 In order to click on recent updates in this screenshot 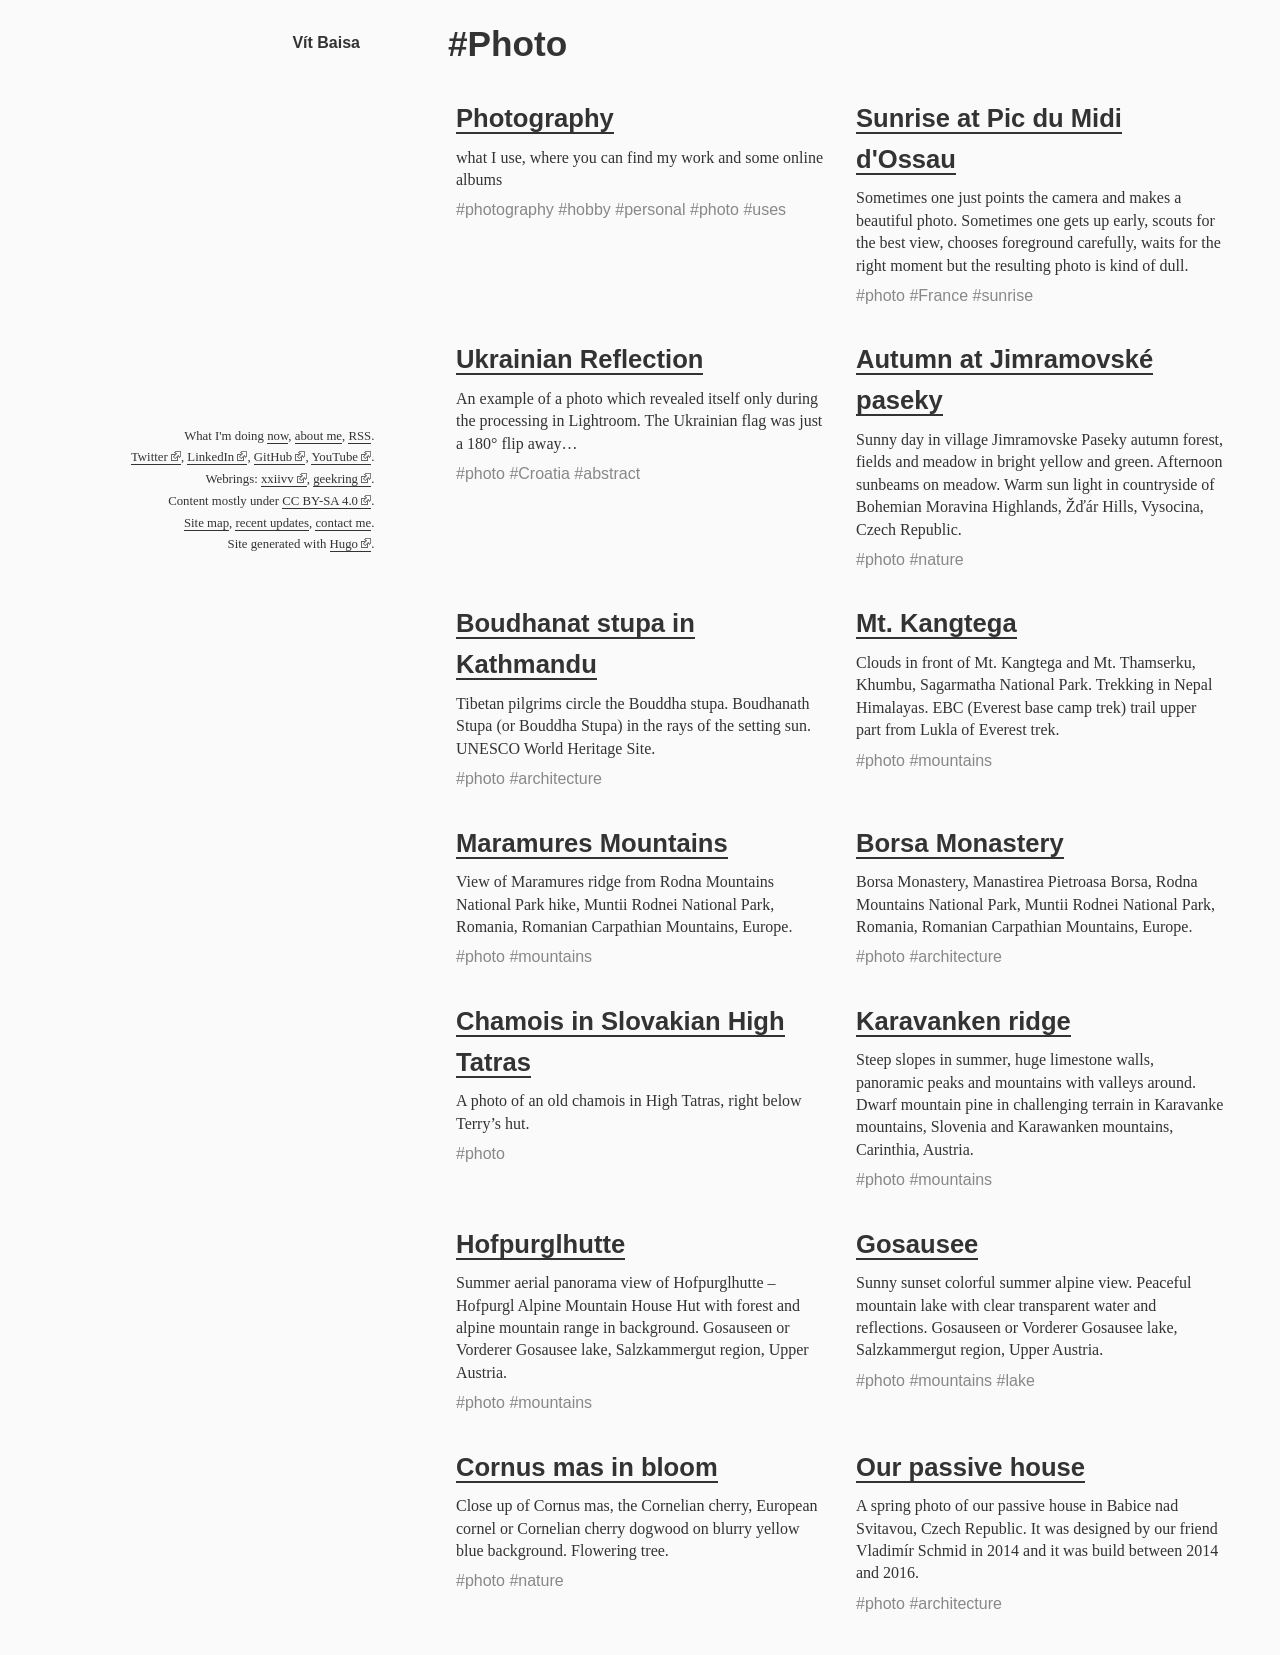, I will do `click(272, 523)`.